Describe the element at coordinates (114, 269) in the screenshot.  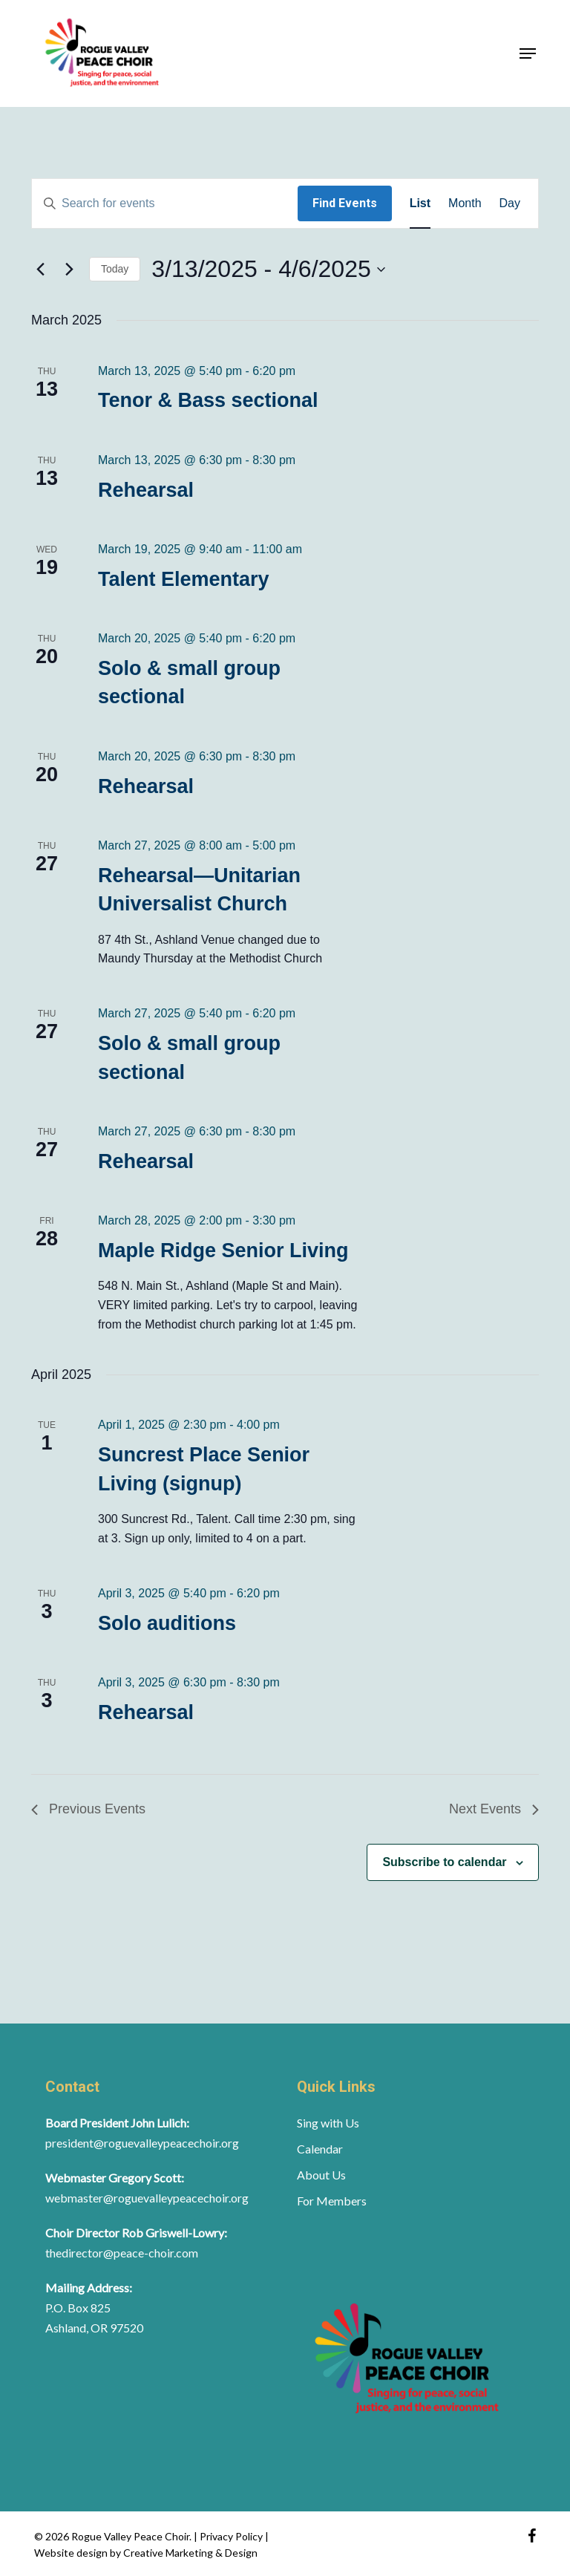
I see `Today` at that location.